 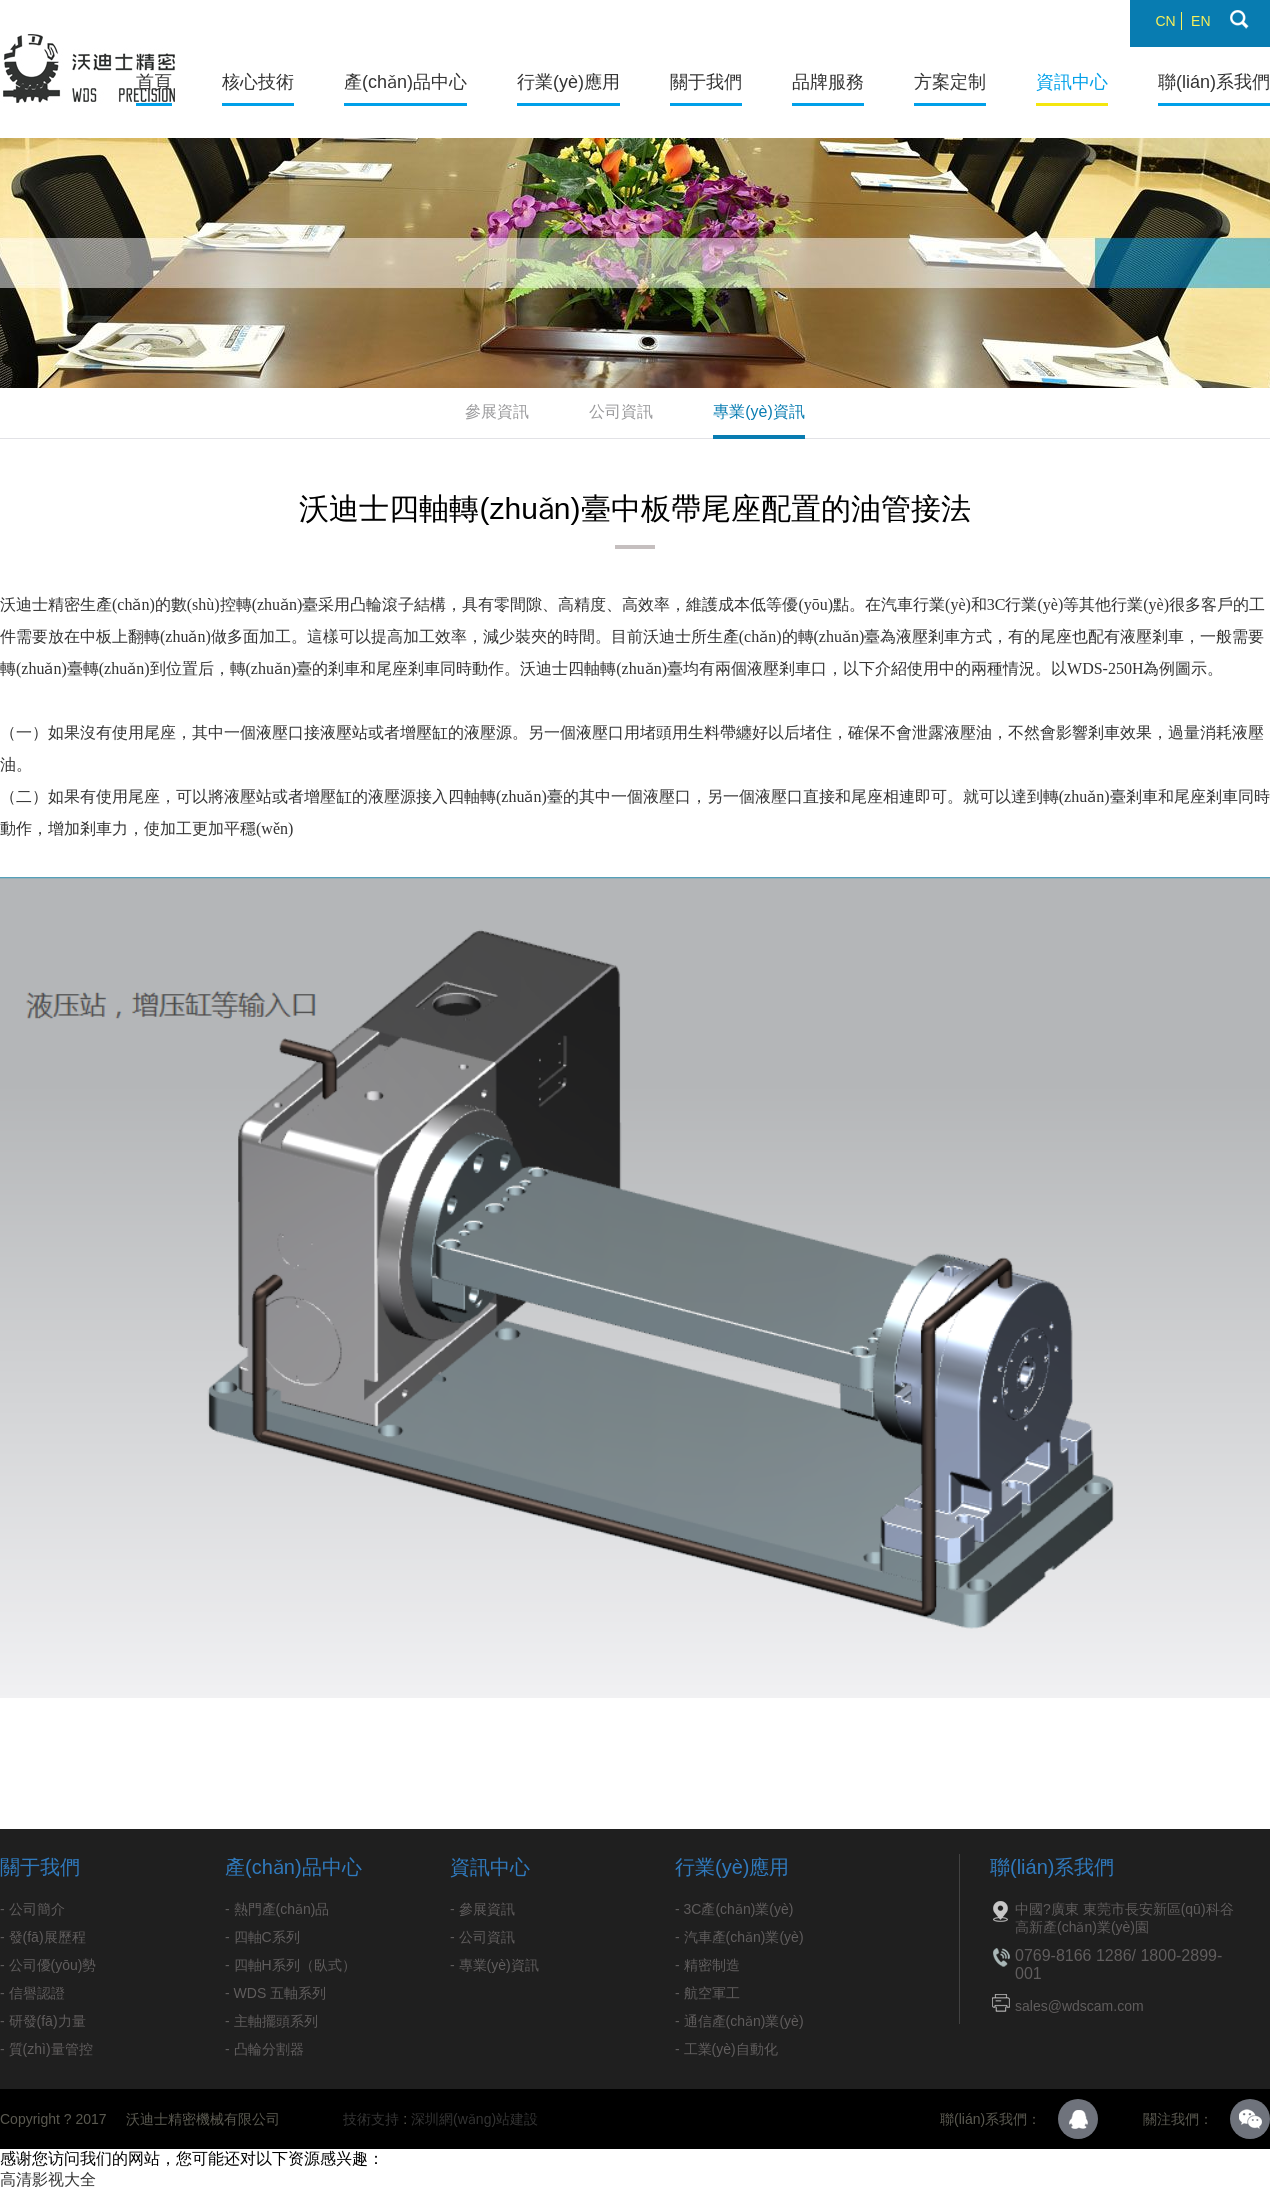 What do you see at coordinates (734, 1909) in the screenshot?
I see `- 3C產(chǎn)業(yè)` at bounding box center [734, 1909].